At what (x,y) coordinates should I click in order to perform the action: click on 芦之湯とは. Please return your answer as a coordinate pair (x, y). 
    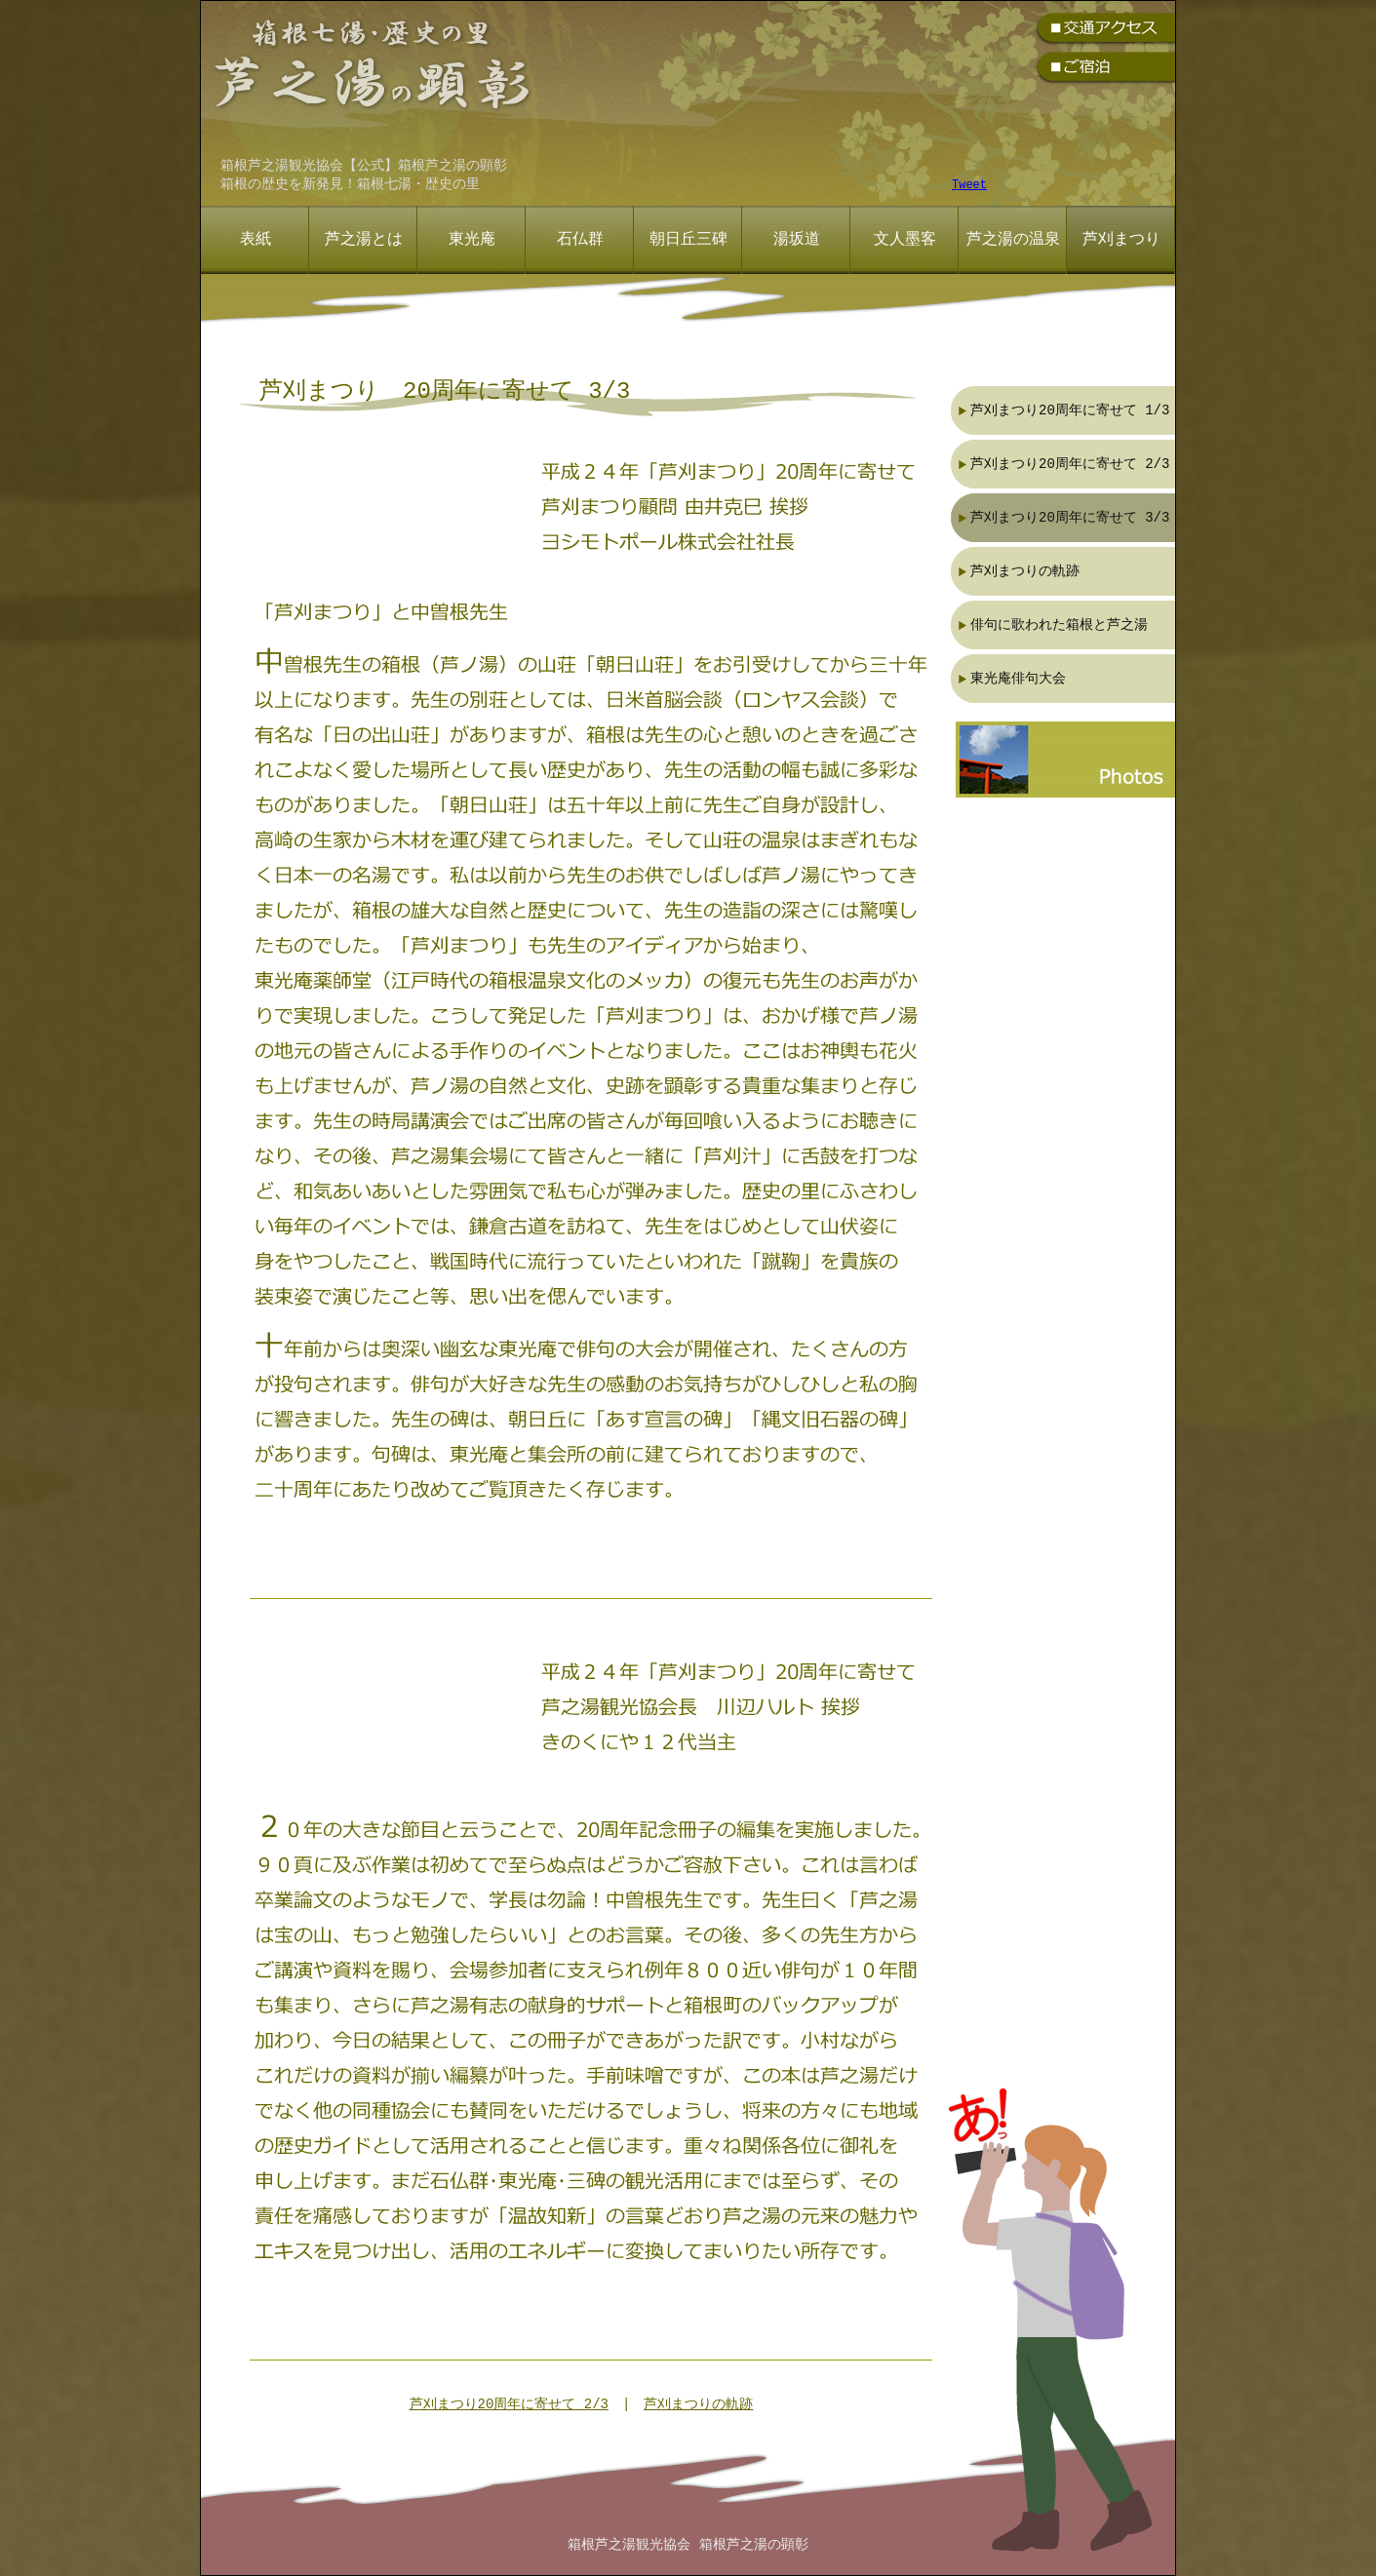
    Looking at the image, I should click on (364, 240).